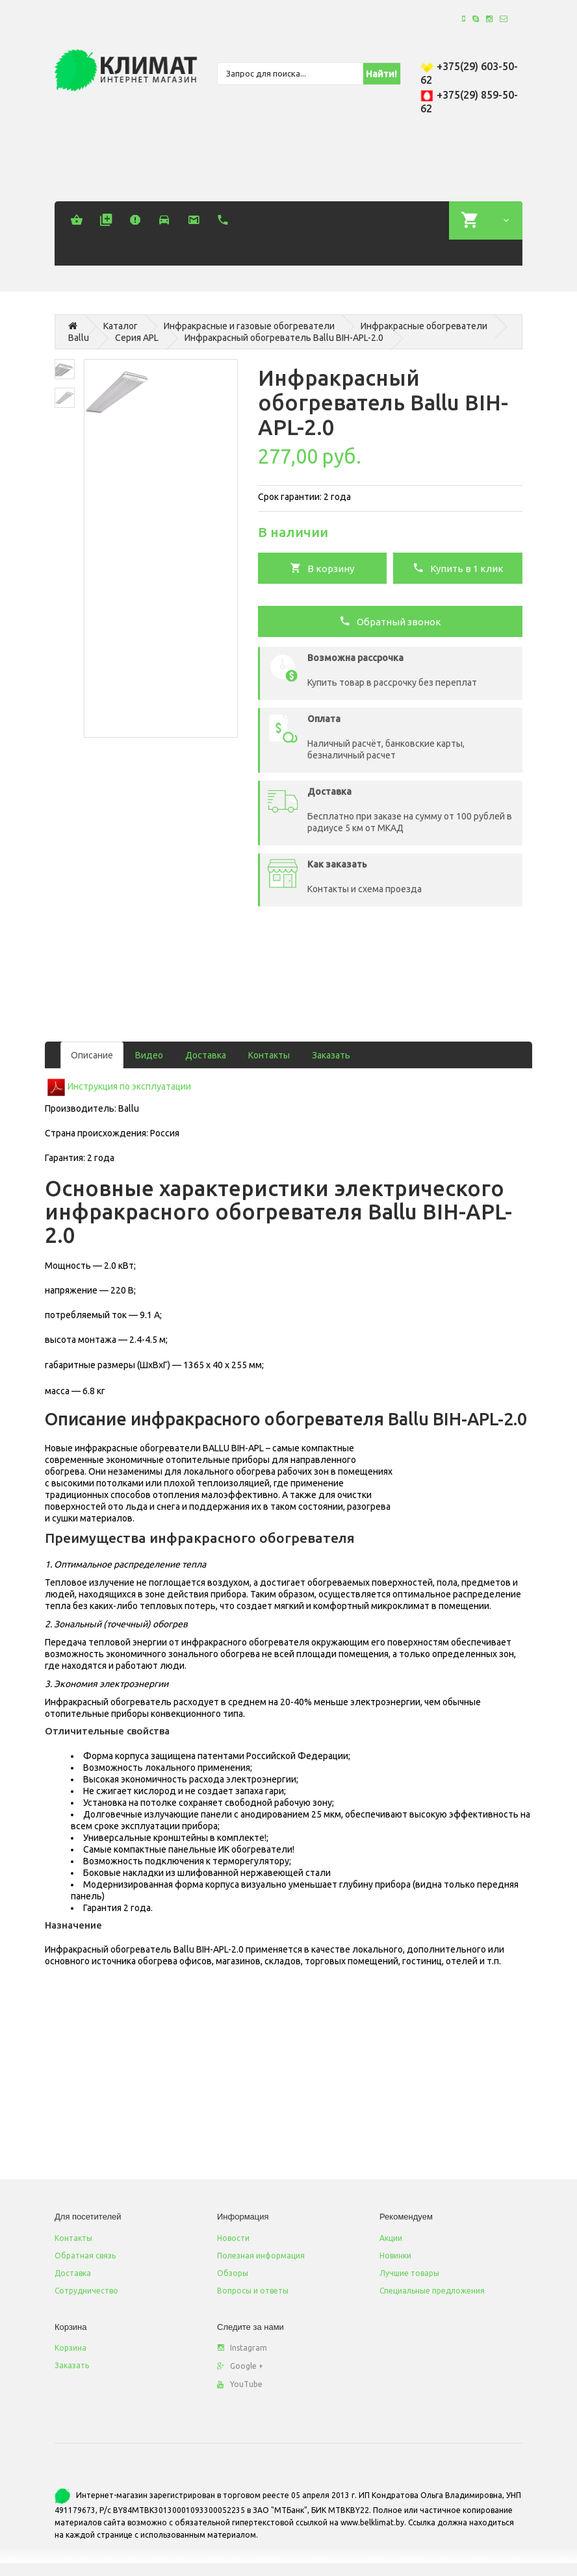  Describe the element at coordinates (85, 2255) in the screenshot. I see `Обратная связь` at that location.